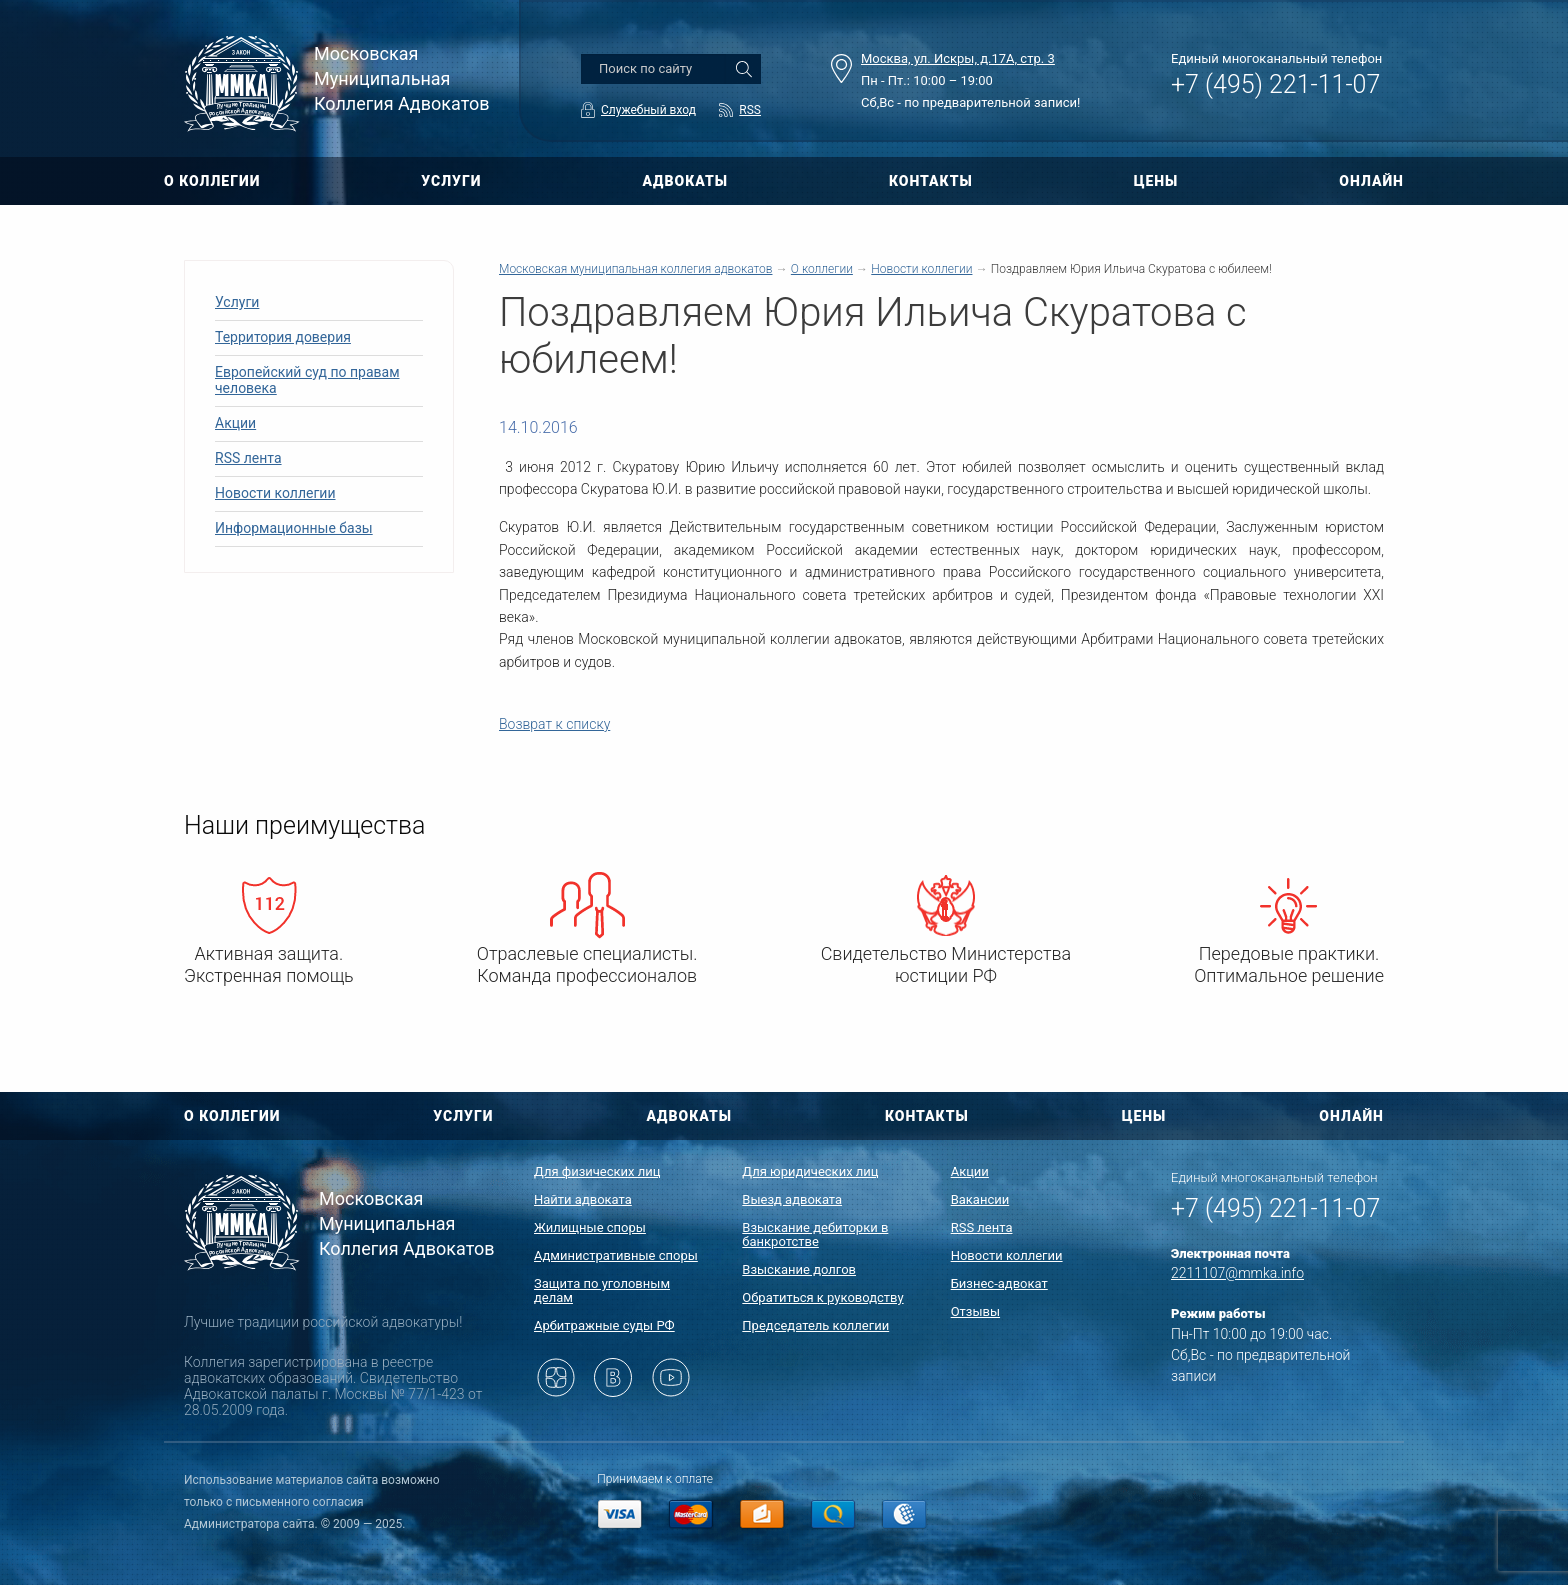 Image resolution: width=1568 pixels, height=1585 pixels. I want to click on +7 (495) 221-11-07, so click(1275, 84).